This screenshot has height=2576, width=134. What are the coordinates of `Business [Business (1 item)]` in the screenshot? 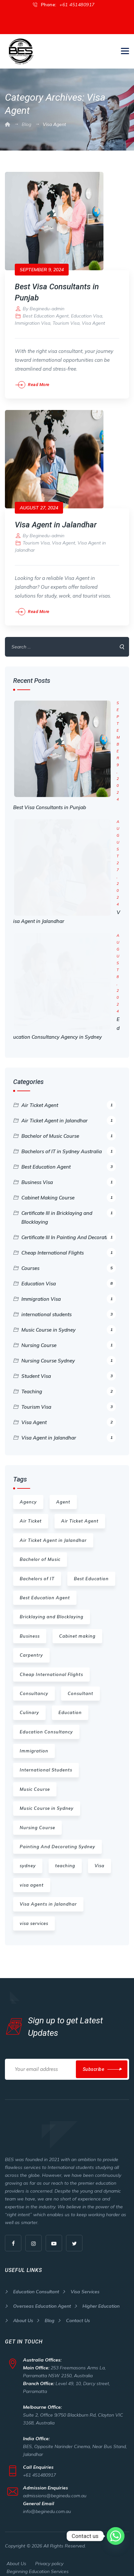 It's located at (30, 1626).